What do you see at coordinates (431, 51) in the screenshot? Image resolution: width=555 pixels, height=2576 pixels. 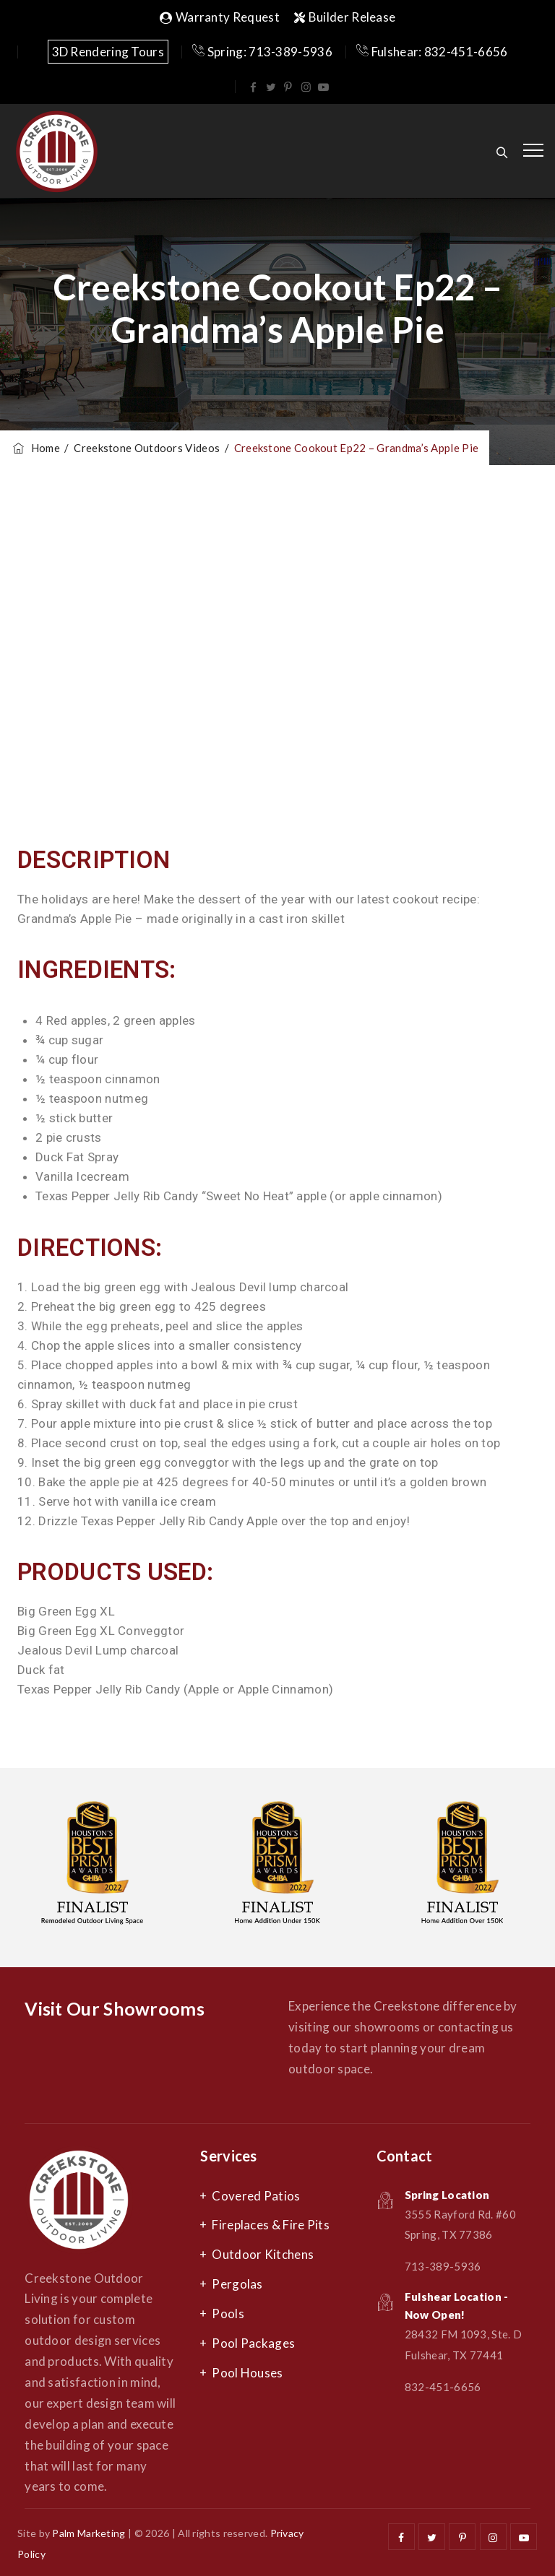 I see `Fulshear: 832-451-6656` at bounding box center [431, 51].